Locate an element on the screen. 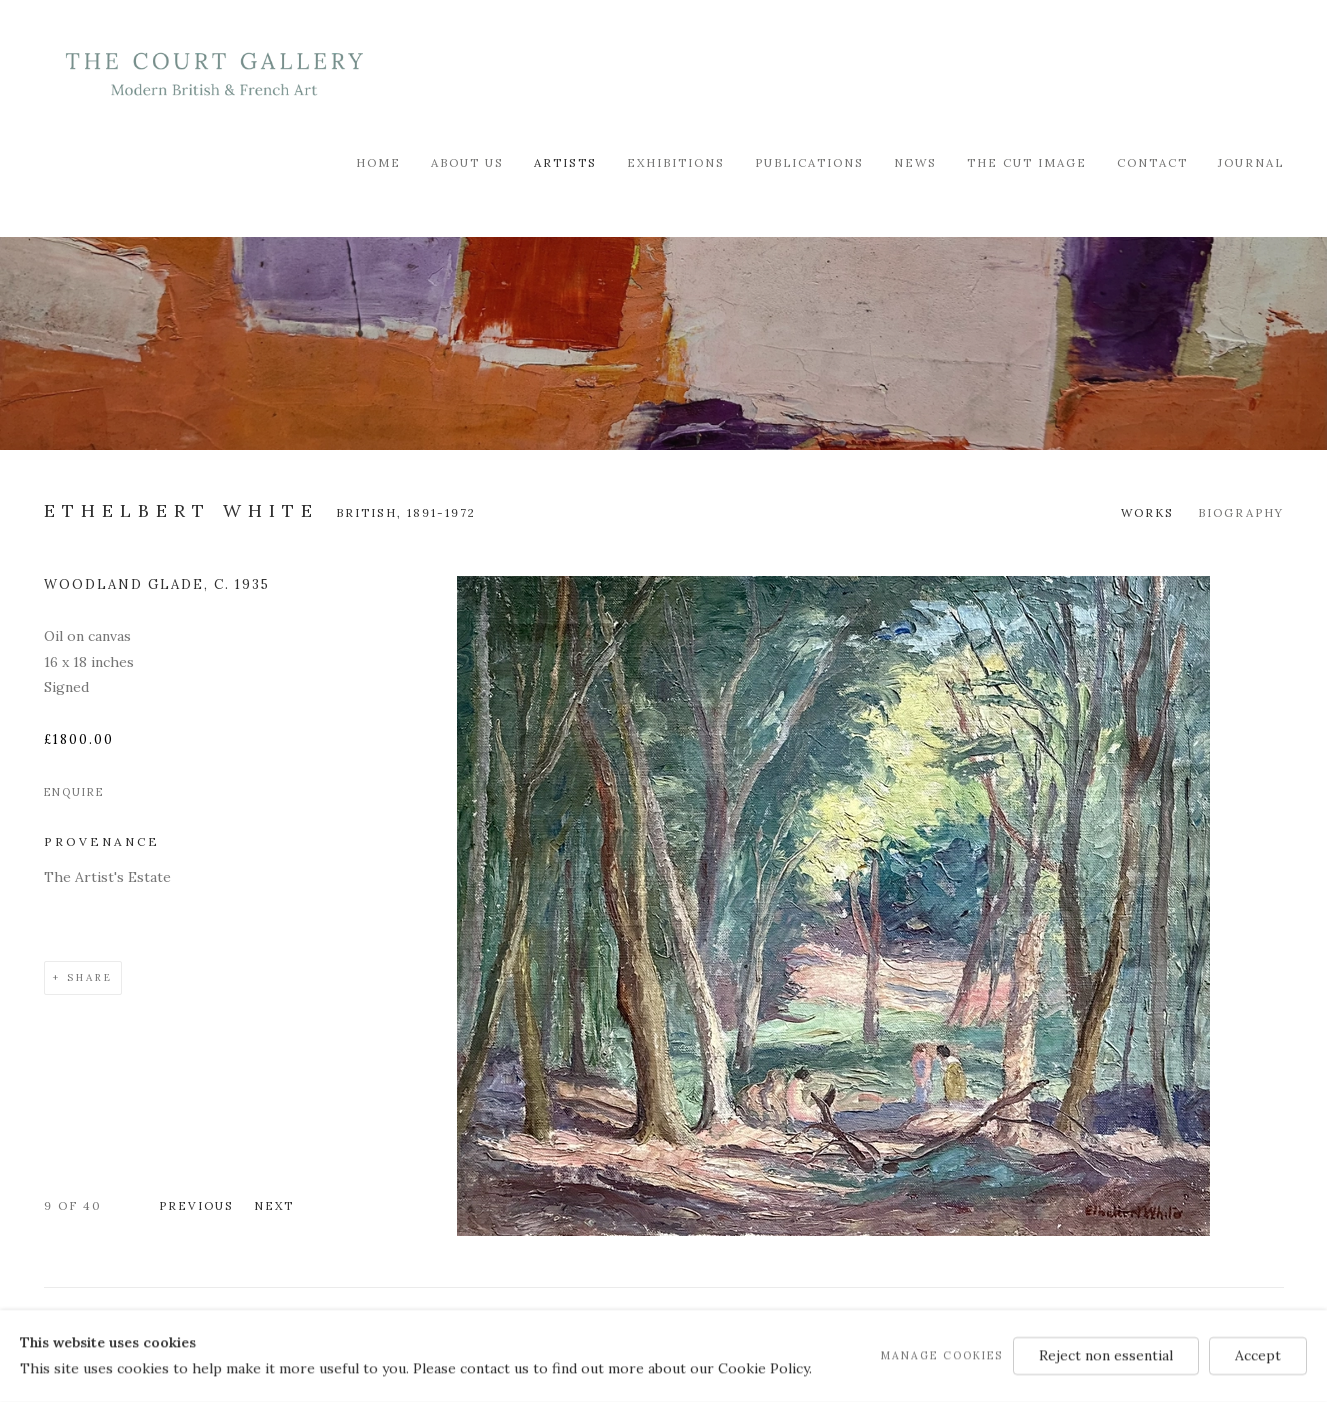 Image resolution: width=1327 pixels, height=1402 pixels. The Cut Image [Link to Modern British & French Art Dealer The Cut Image page] is located at coordinates (1027, 162).